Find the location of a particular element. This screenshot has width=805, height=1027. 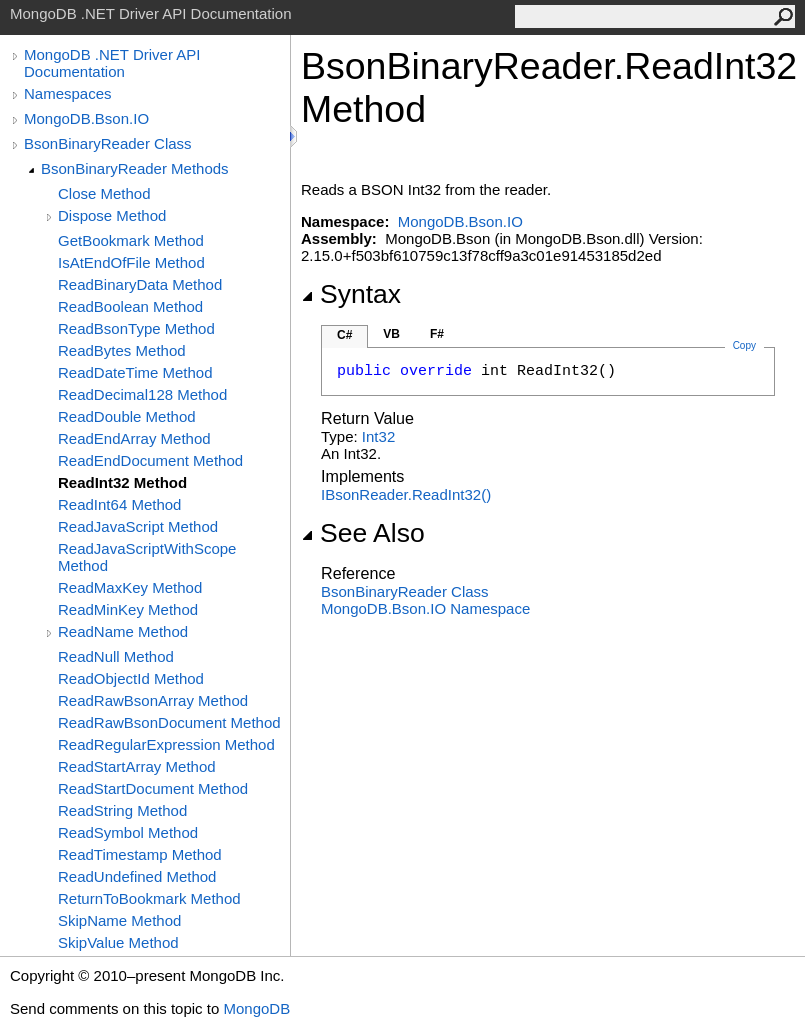

ReadName Method is located at coordinates (123, 631).